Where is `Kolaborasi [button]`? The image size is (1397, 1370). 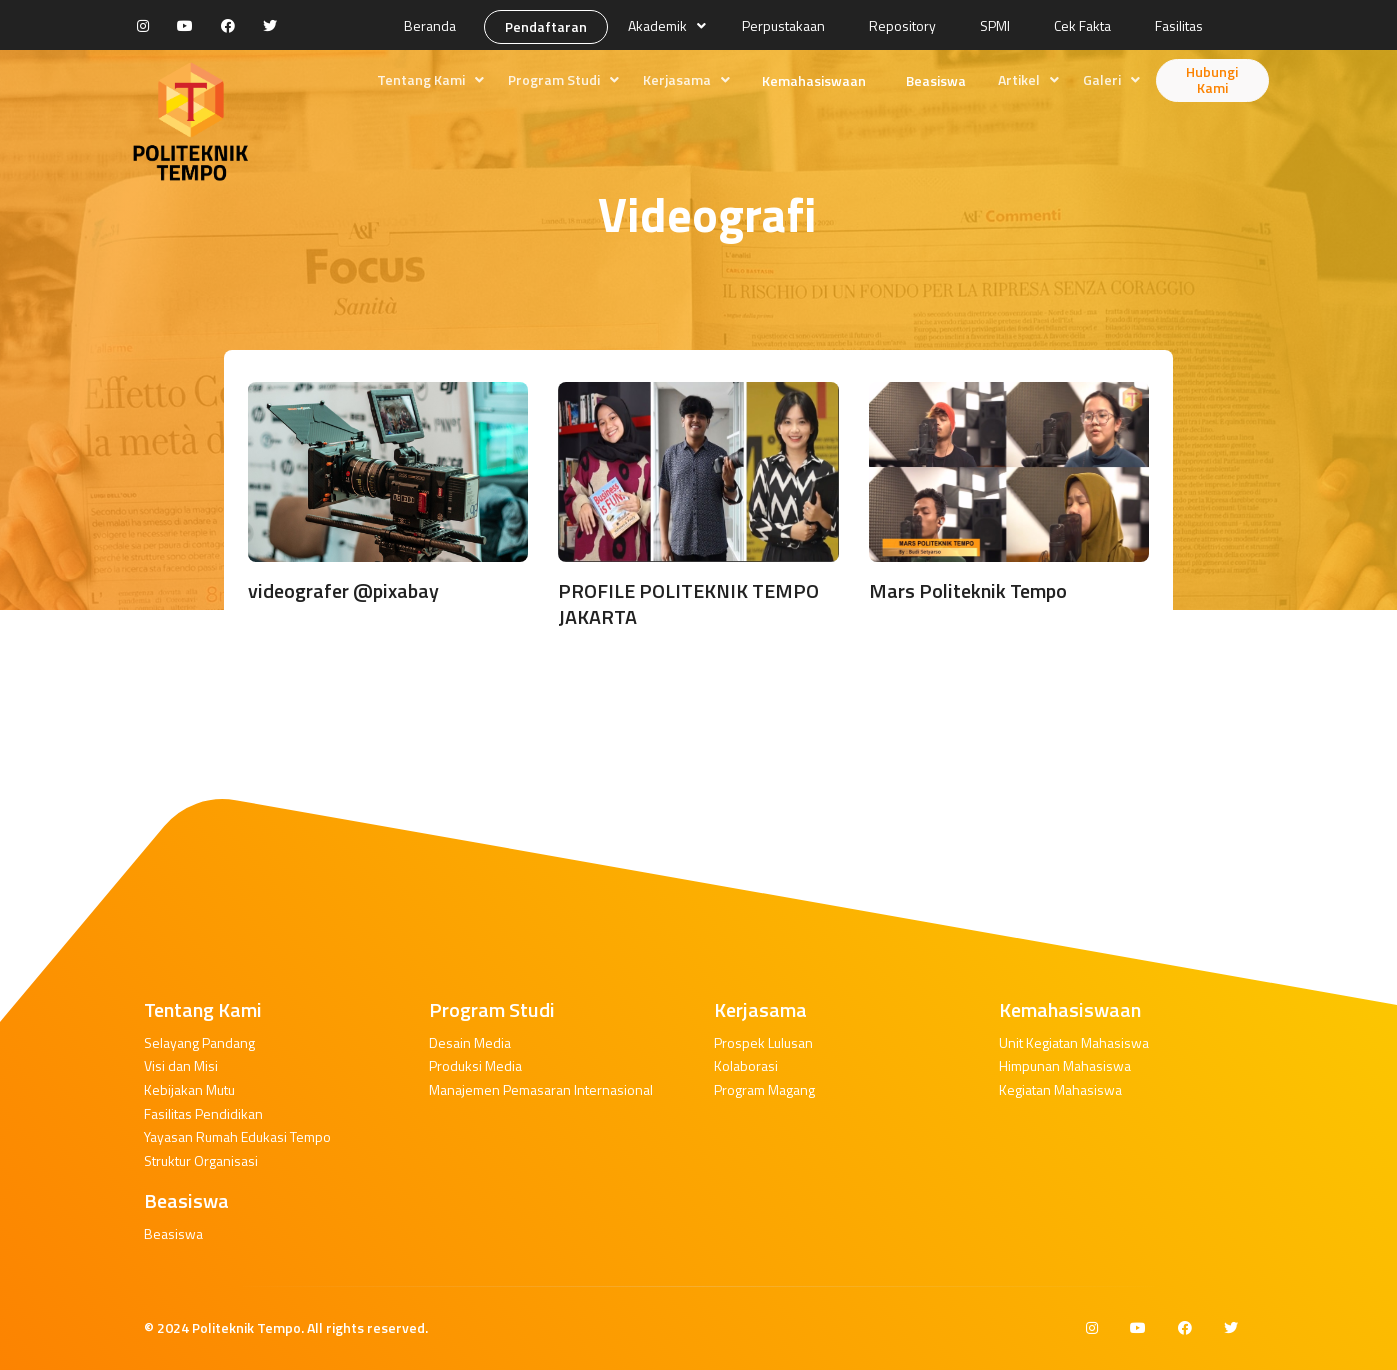 Kolaborasi [button] is located at coordinates (746, 1065).